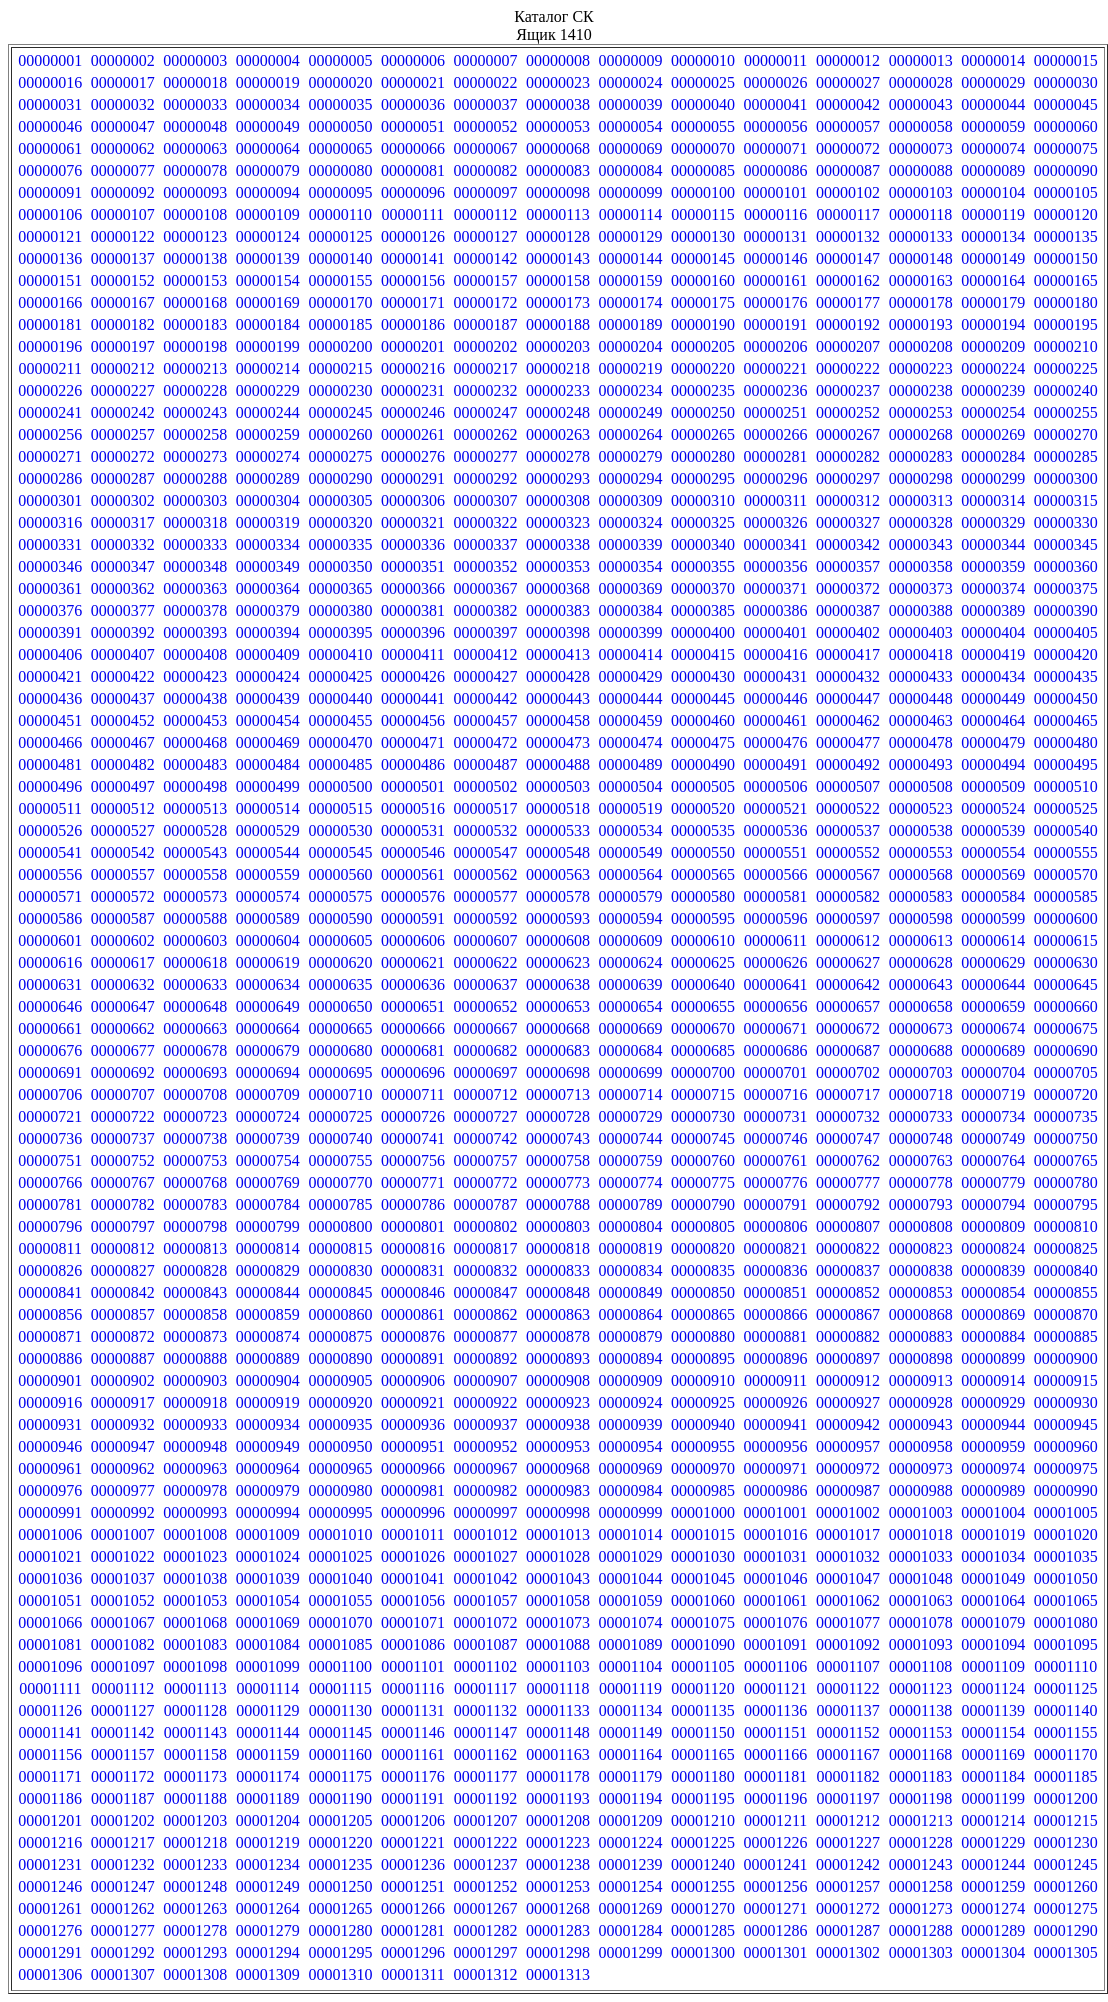  What do you see at coordinates (993, 962) in the screenshot?
I see `00000629` at bounding box center [993, 962].